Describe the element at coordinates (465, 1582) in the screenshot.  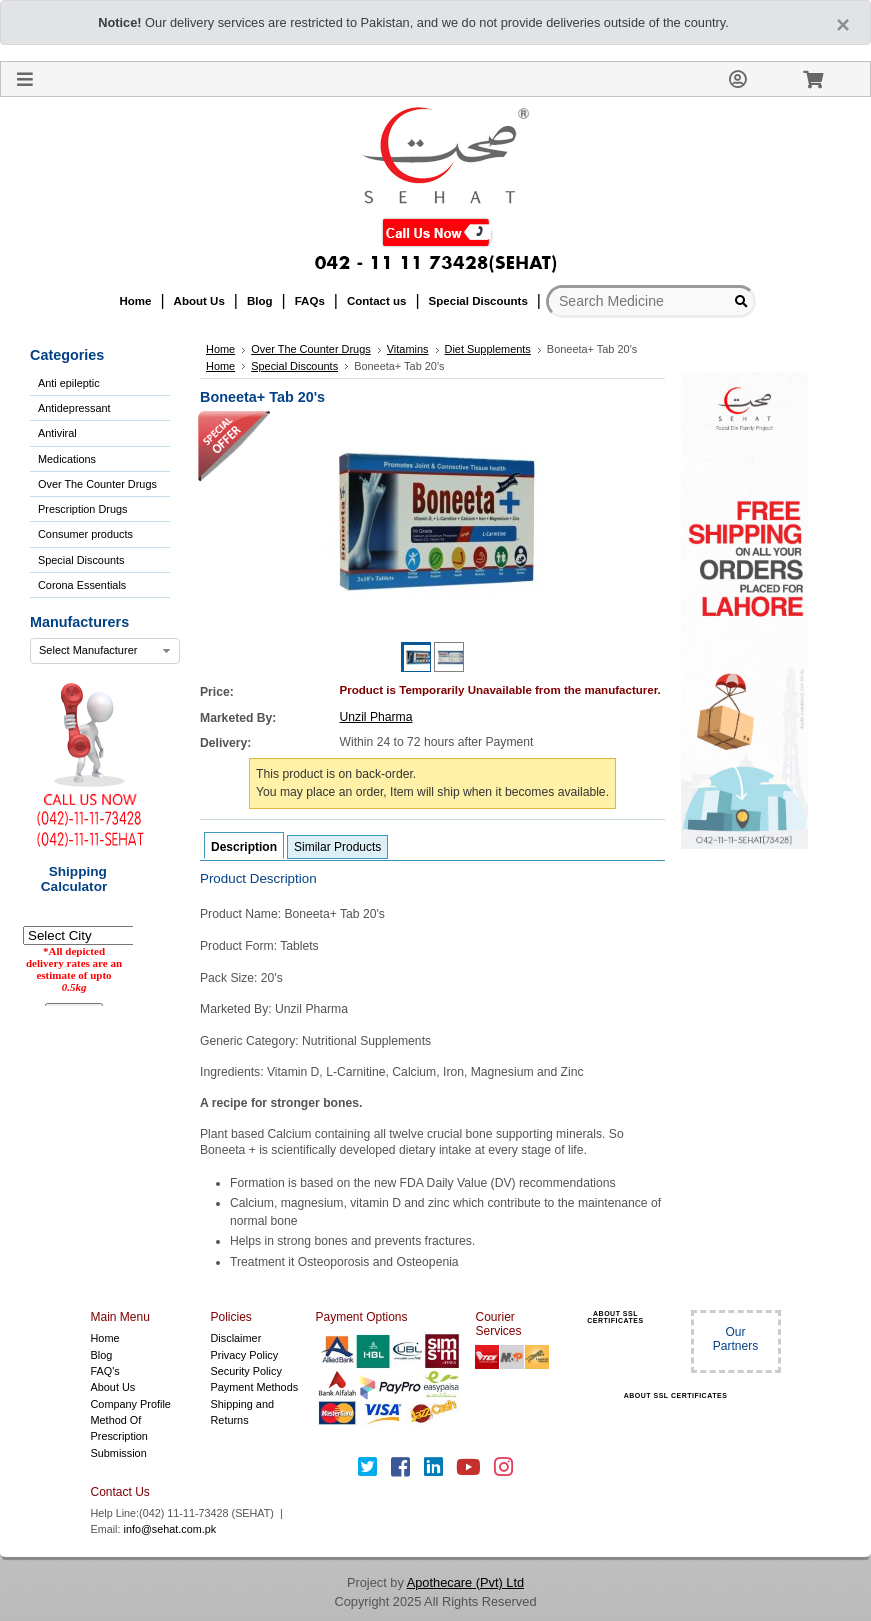
I see `Apothecare (Pvt) Ltd` at that location.